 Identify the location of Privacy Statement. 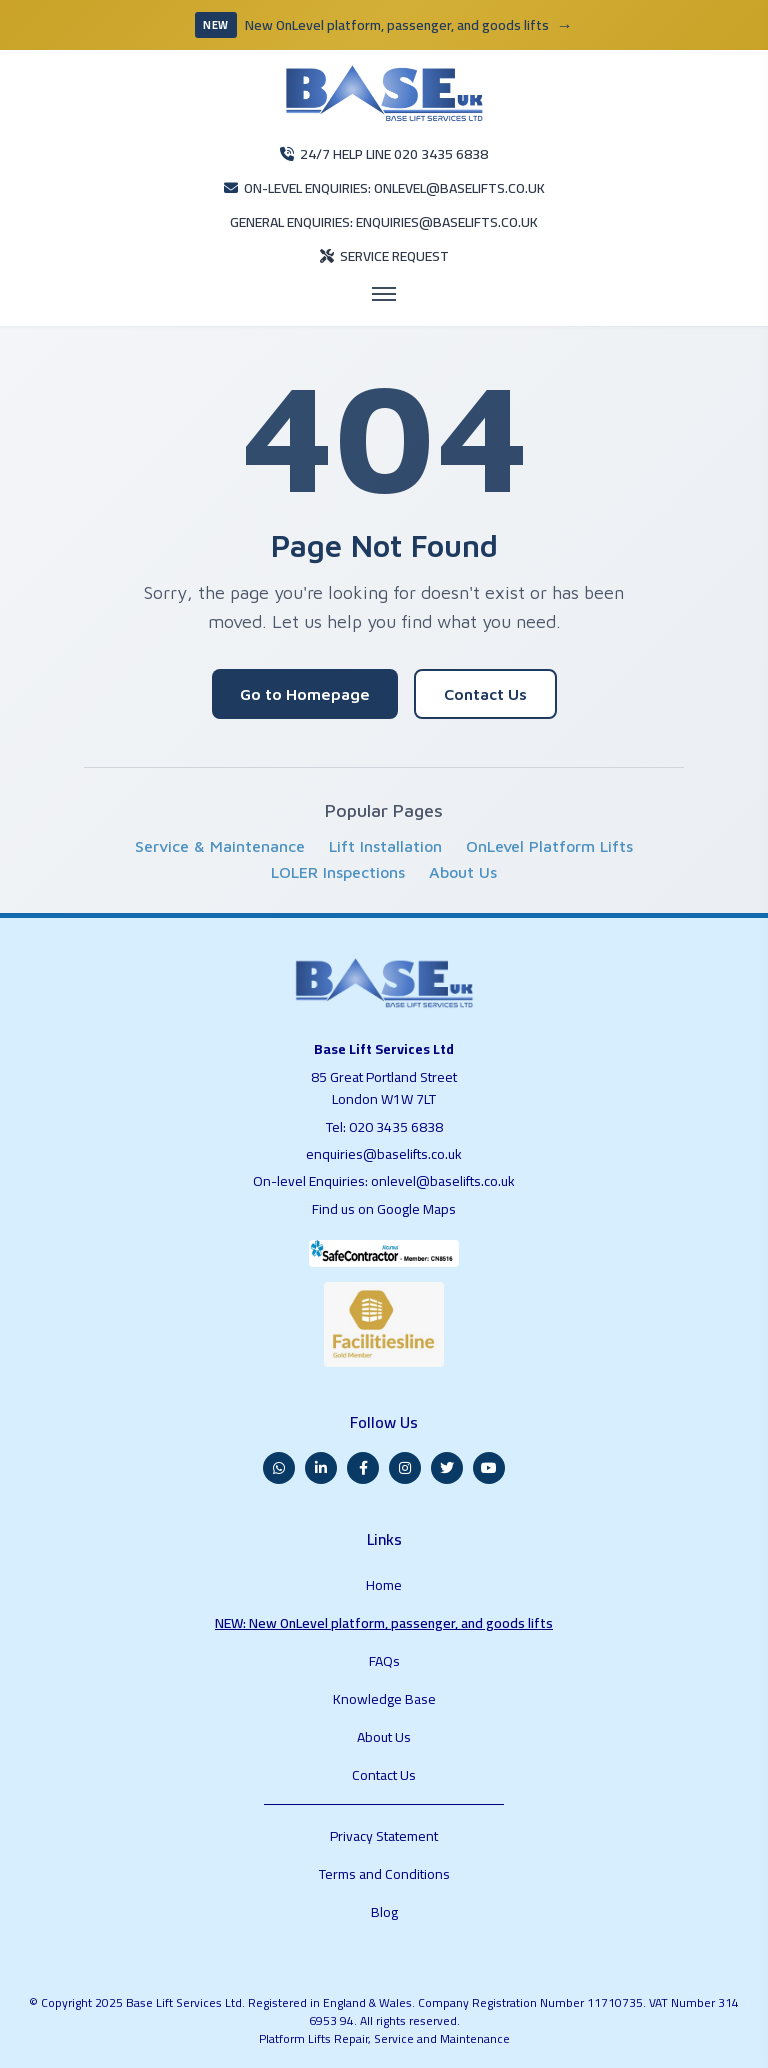
(384, 1836).